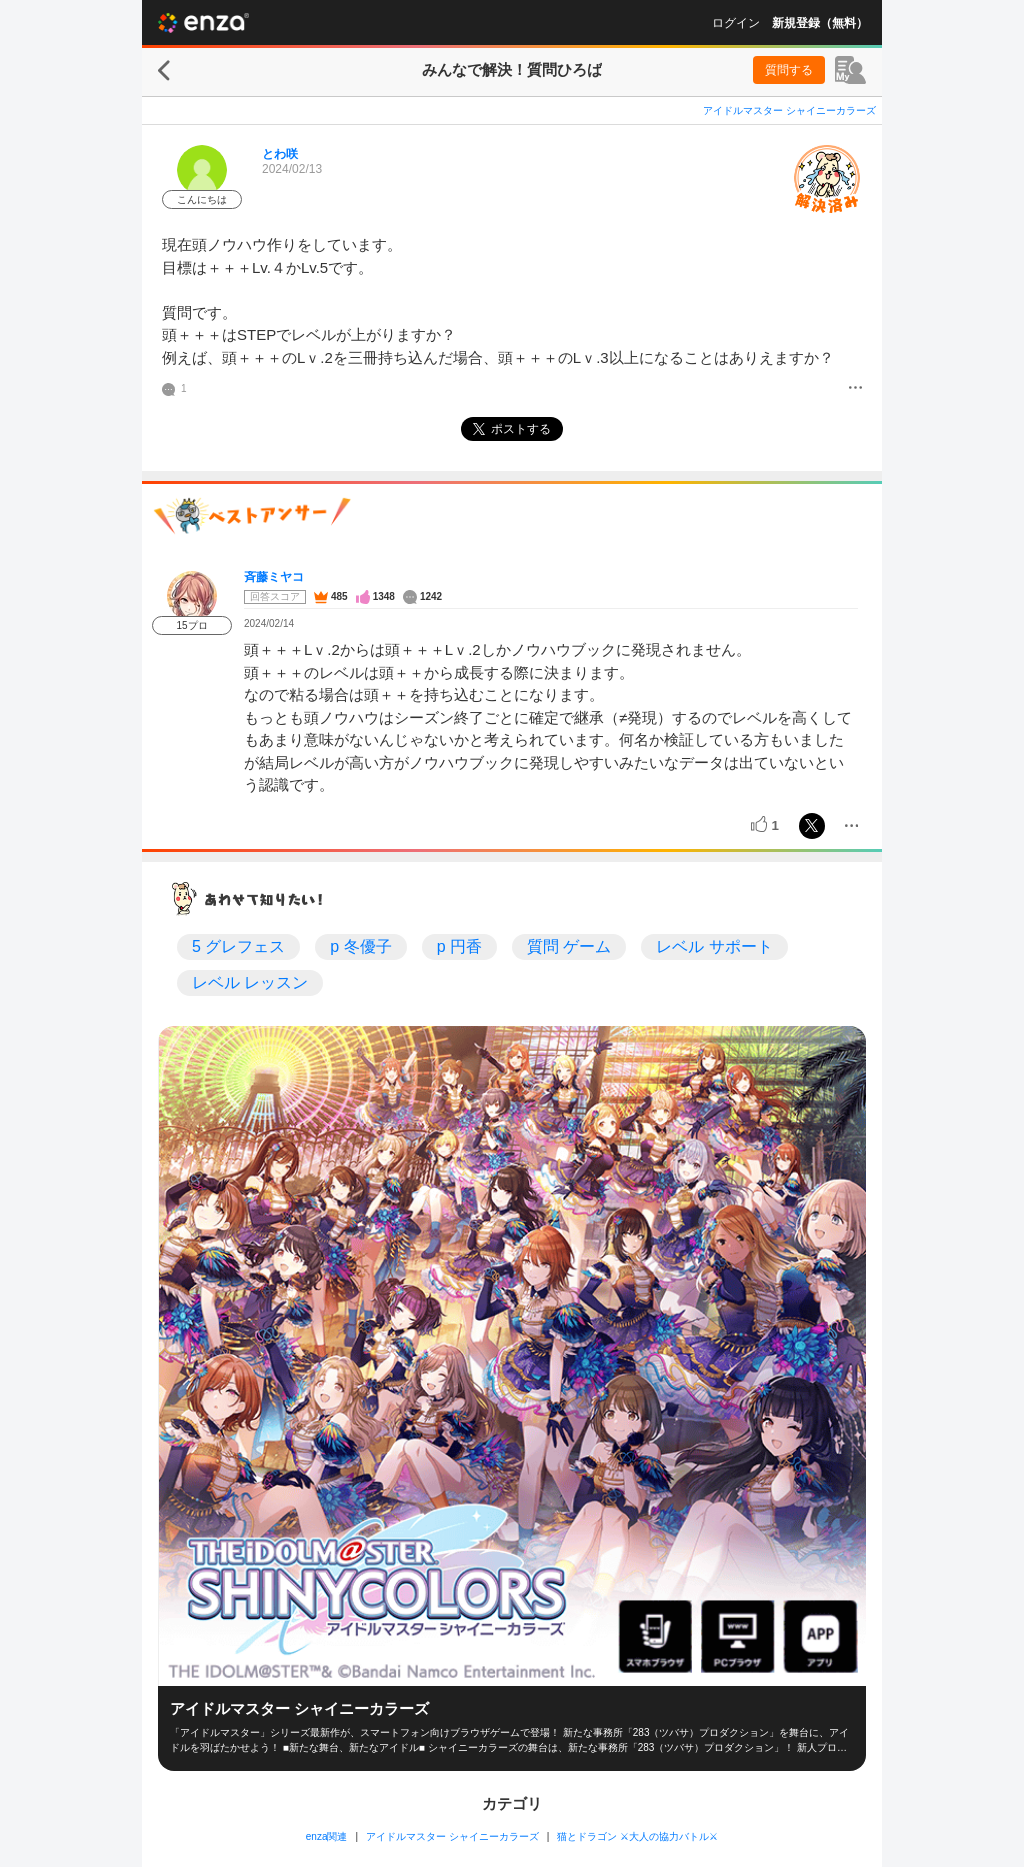 The height and width of the screenshot is (1867, 1024). I want to click on p 円香, so click(459, 946).